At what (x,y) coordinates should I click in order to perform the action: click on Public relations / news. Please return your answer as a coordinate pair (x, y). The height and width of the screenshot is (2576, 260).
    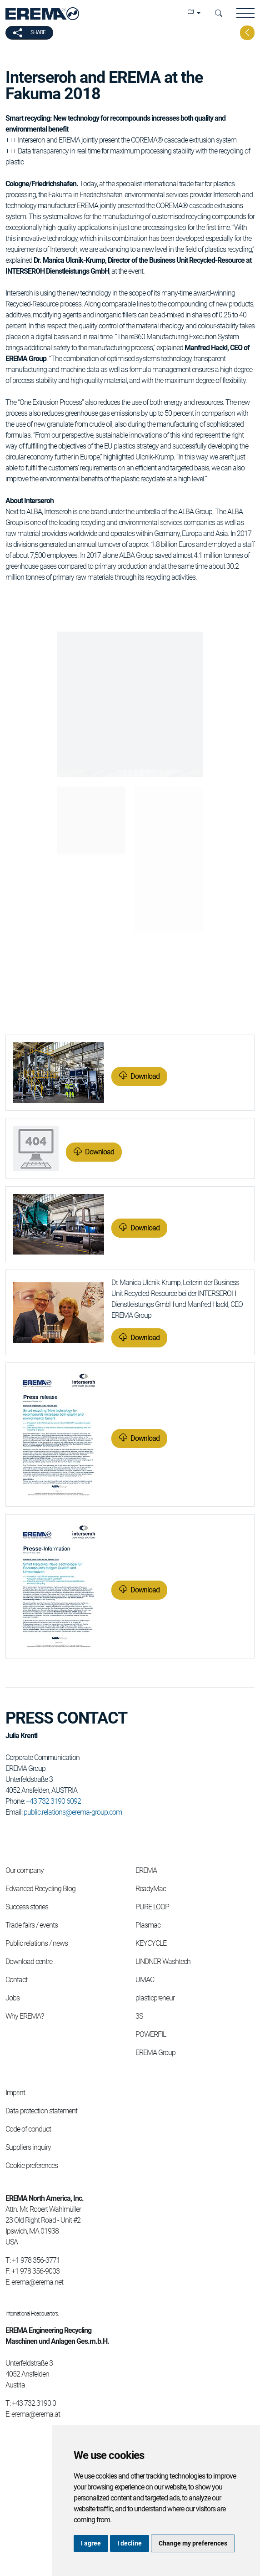
    Looking at the image, I should click on (36, 1943).